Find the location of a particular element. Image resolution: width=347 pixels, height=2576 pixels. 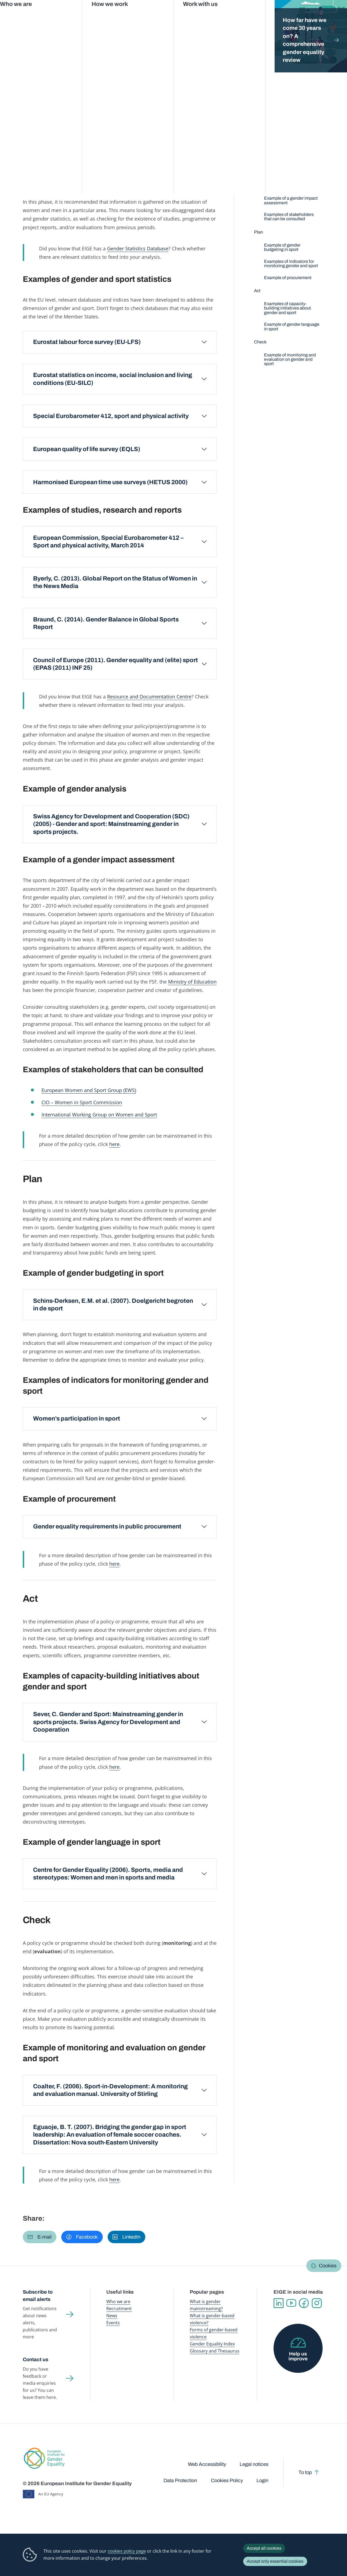

Publications and resources is located at coordinates (113, 16).